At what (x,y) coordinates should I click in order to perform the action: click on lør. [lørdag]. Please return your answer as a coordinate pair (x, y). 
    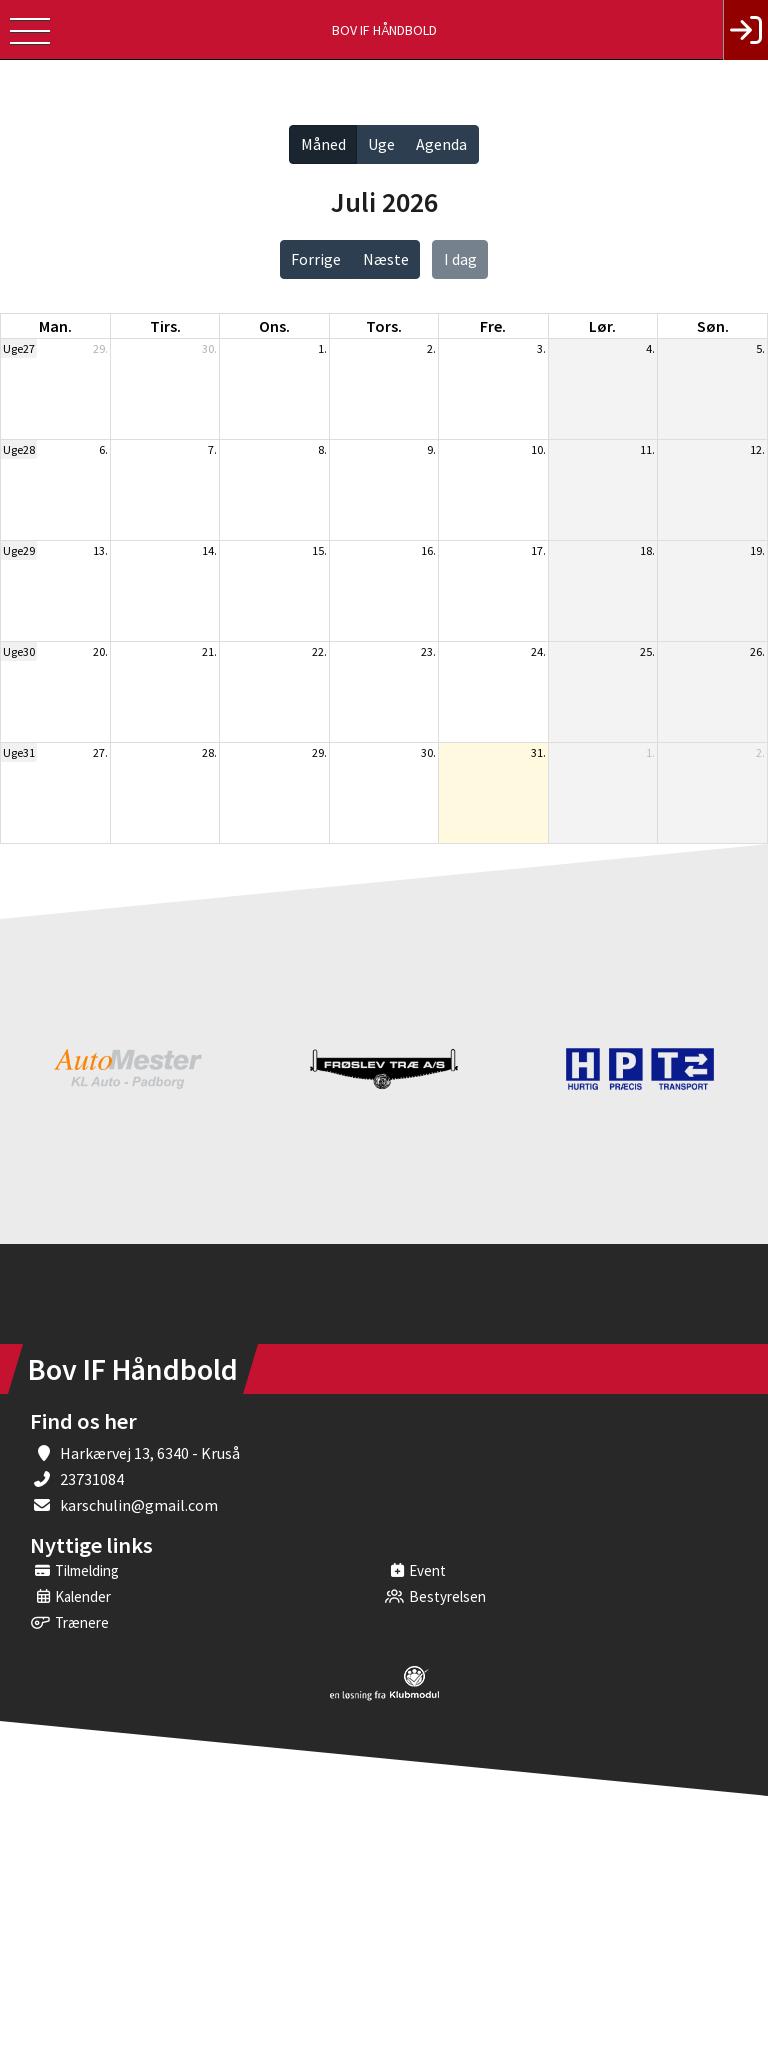
    Looking at the image, I should click on (602, 326).